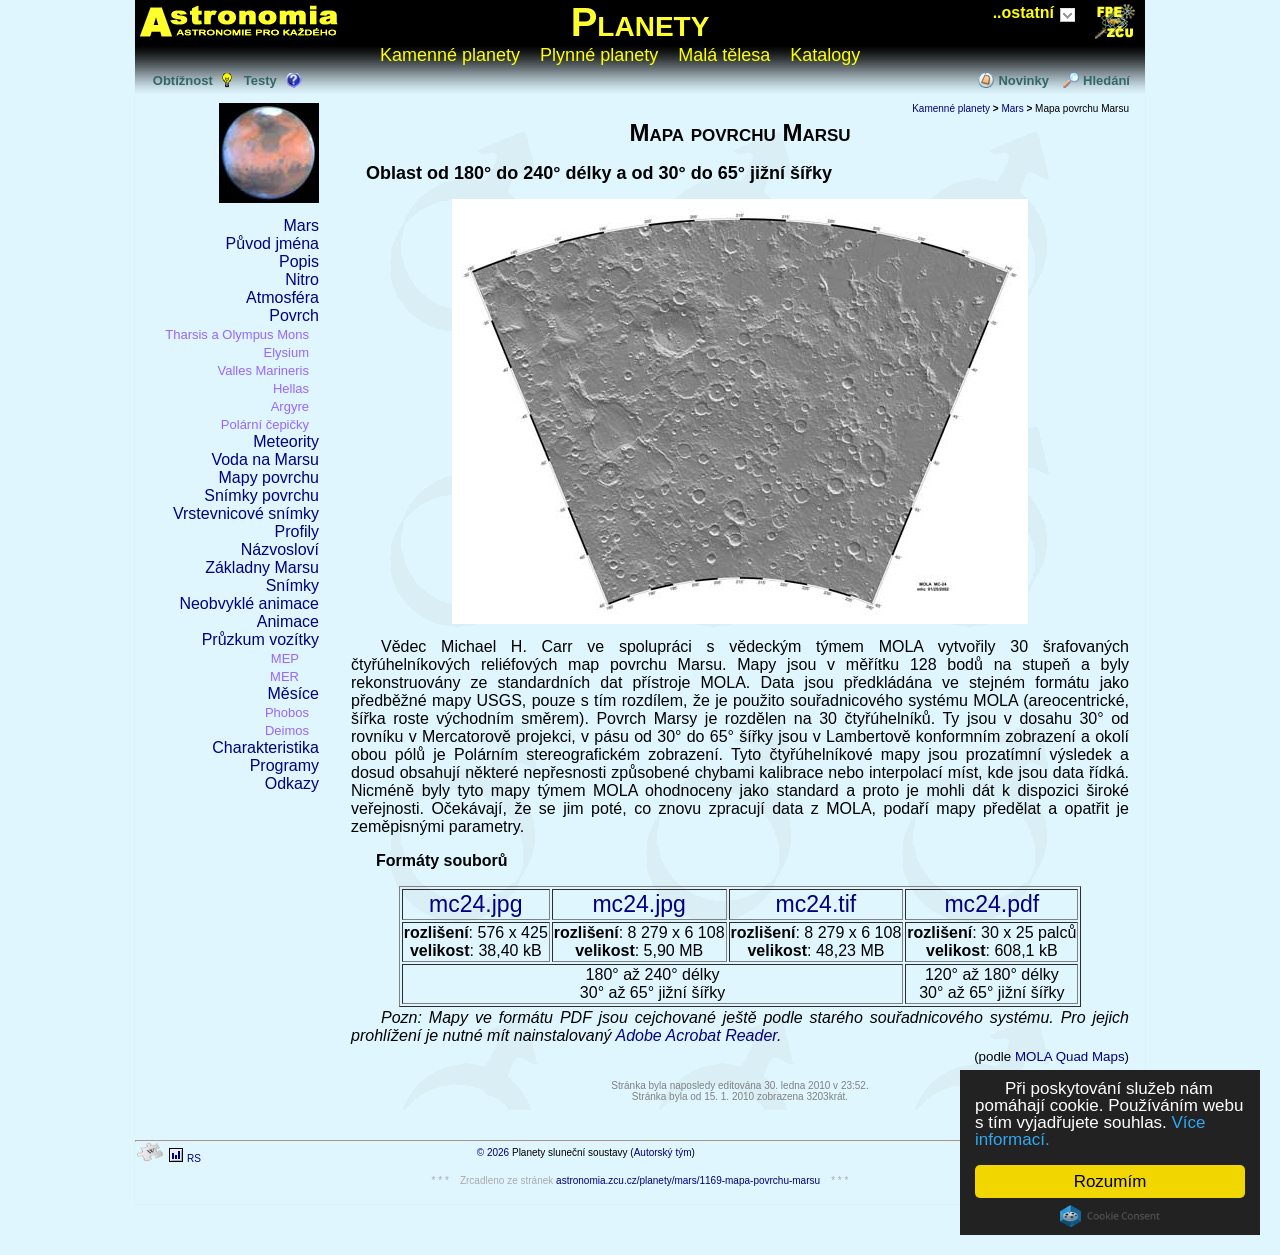 The width and height of the screenshot is (1280, 1255). Describe the element at coordinates (284, 765) in the screenshot. I see `Programy` at that location.